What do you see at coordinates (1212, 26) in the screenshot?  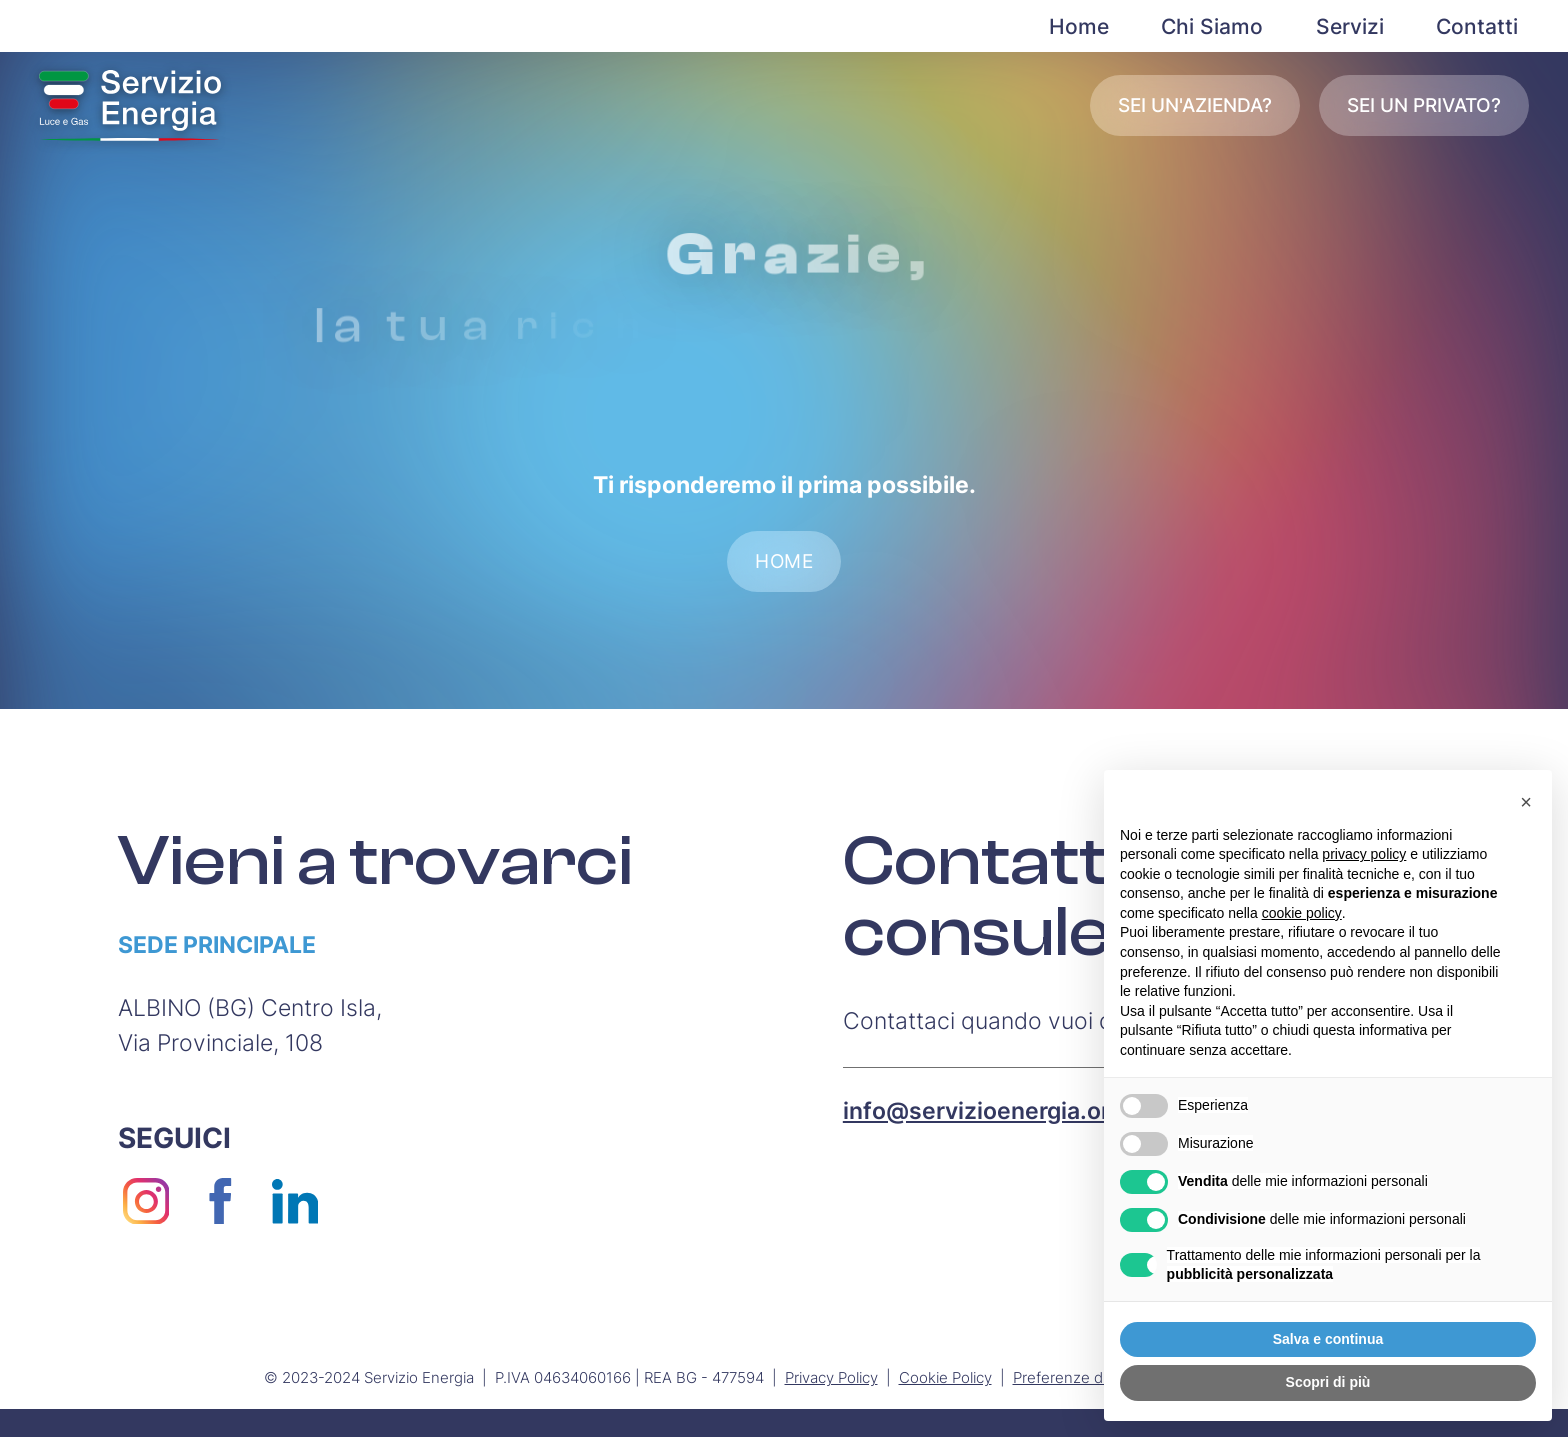 I see `Chi Siamo` at bounding box center [1212, 26].